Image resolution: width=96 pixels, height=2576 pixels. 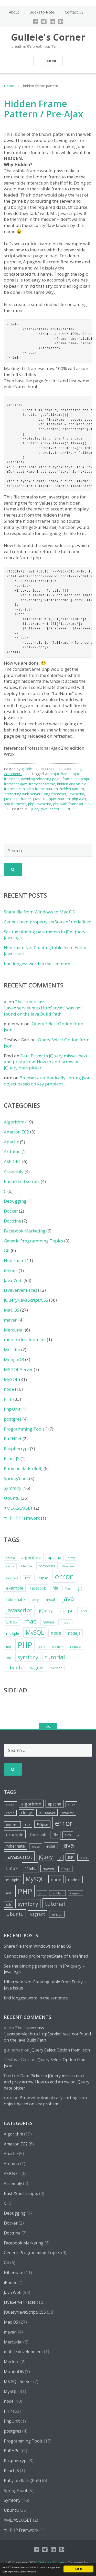 I want to click on Ubuntu, so click(x=12, y=1498).